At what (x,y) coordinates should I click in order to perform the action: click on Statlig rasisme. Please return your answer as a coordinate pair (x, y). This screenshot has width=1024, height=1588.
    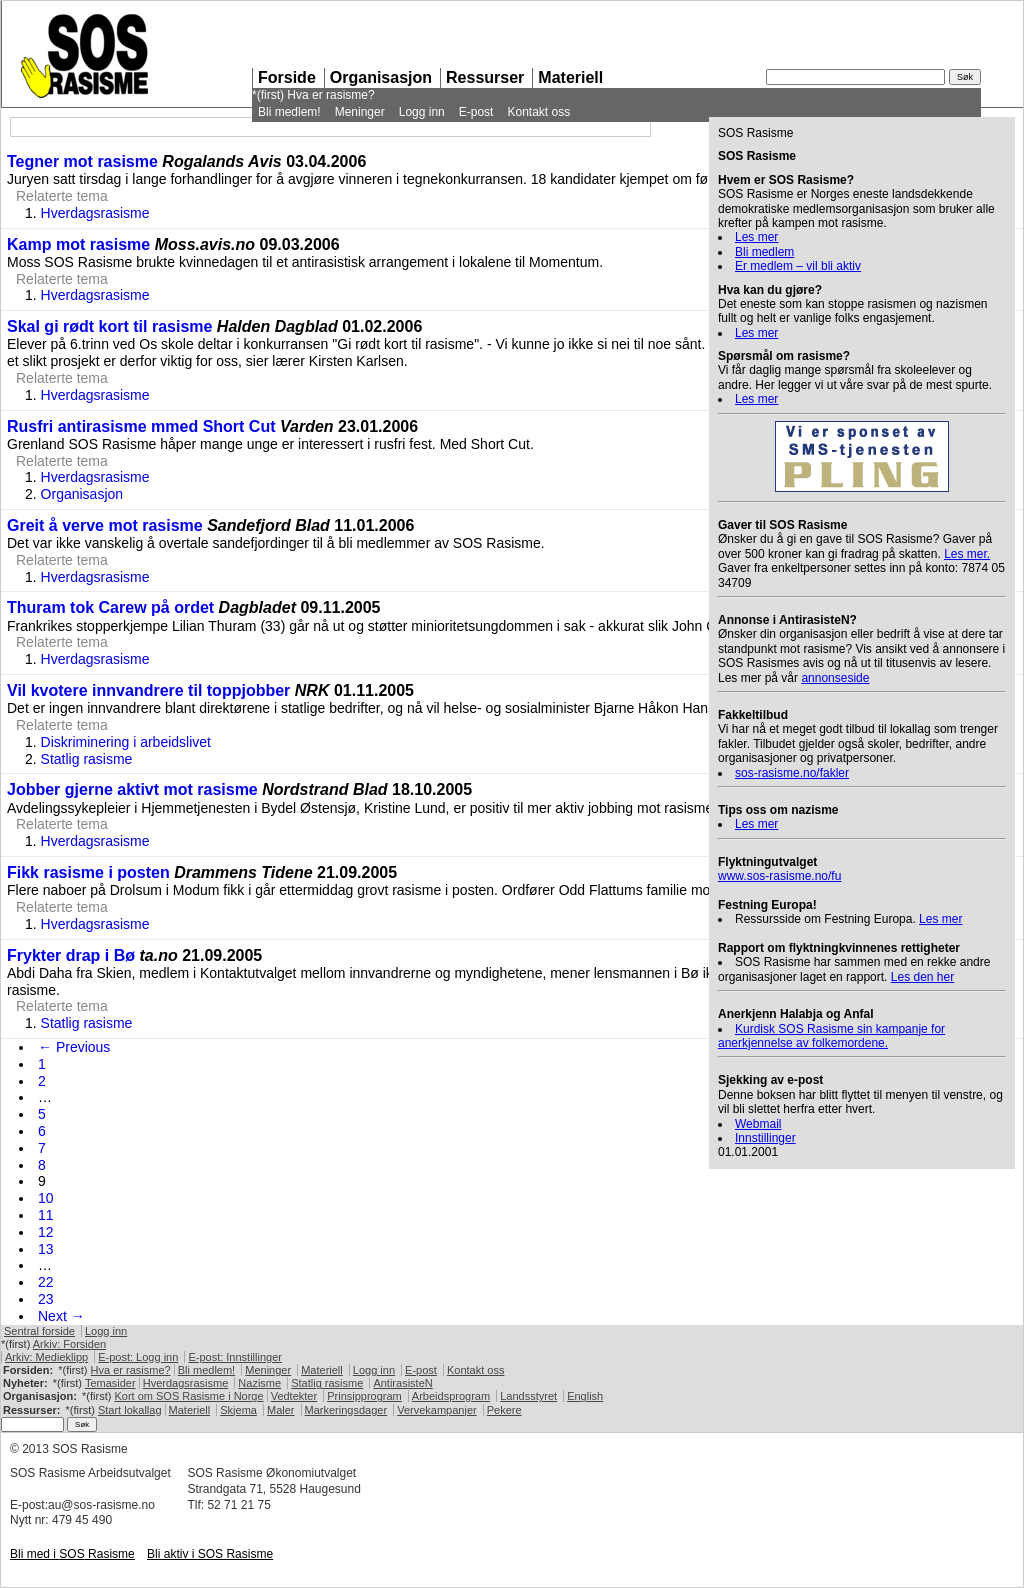
    Looking at the image, I should click on (87, 759).